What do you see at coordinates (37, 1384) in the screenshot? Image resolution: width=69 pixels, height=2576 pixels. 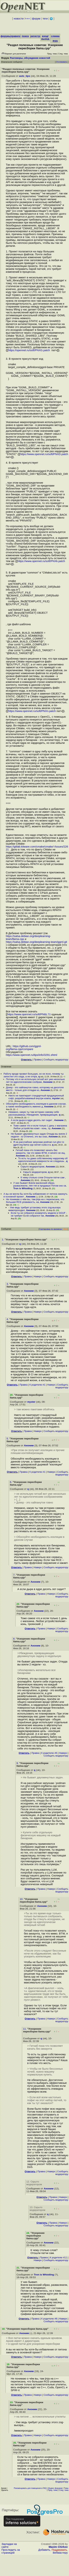 I see `К родителю #1` at bounding box center [37, 1384].